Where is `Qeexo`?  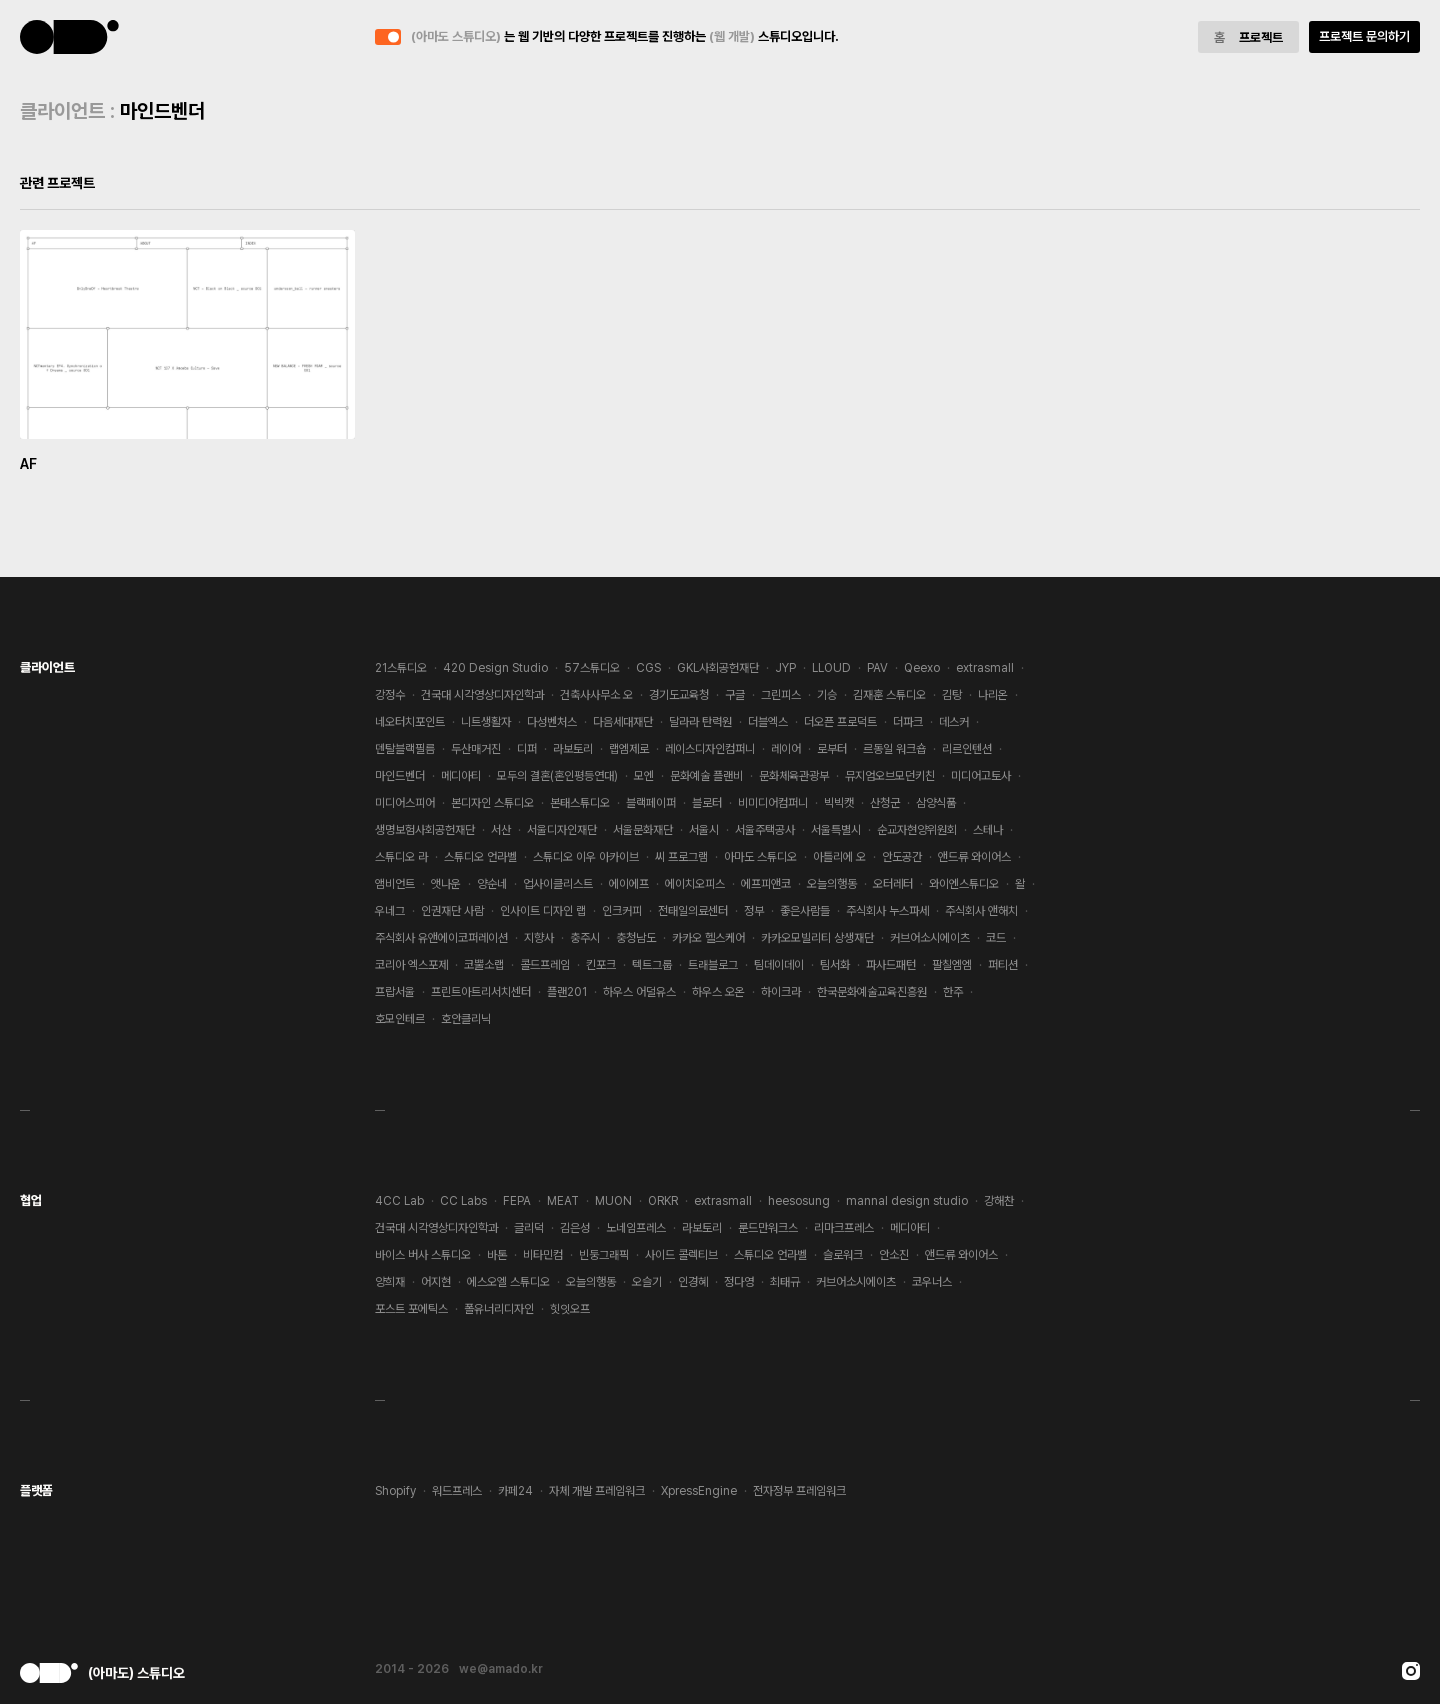
Qeexo is located at coordinates (922, 668).